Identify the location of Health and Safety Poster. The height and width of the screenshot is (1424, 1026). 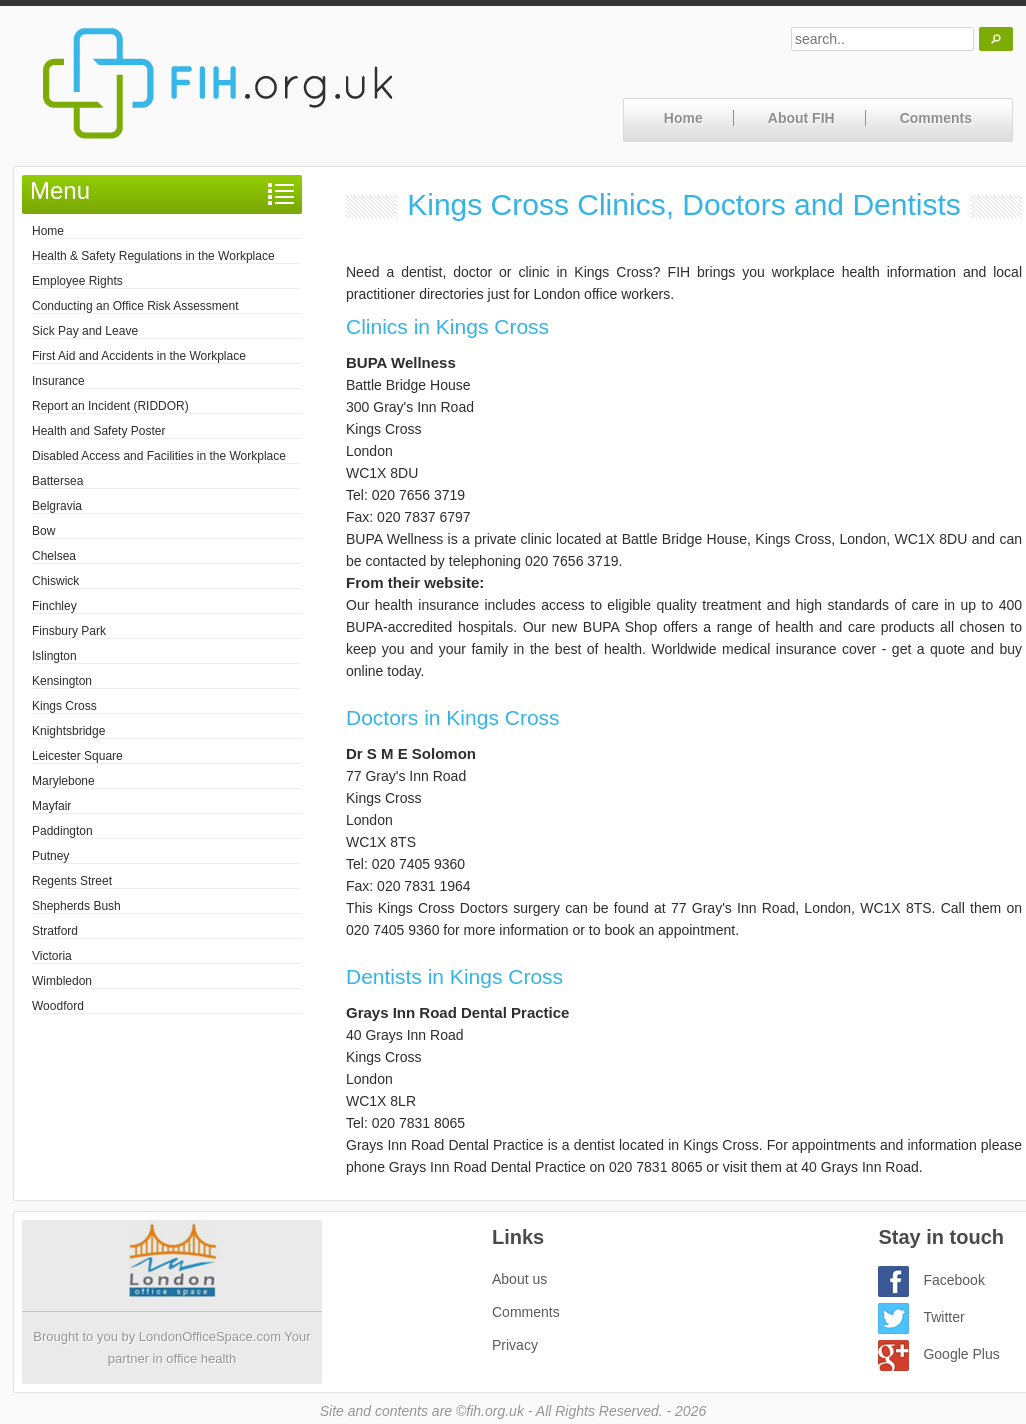
(98, 431).